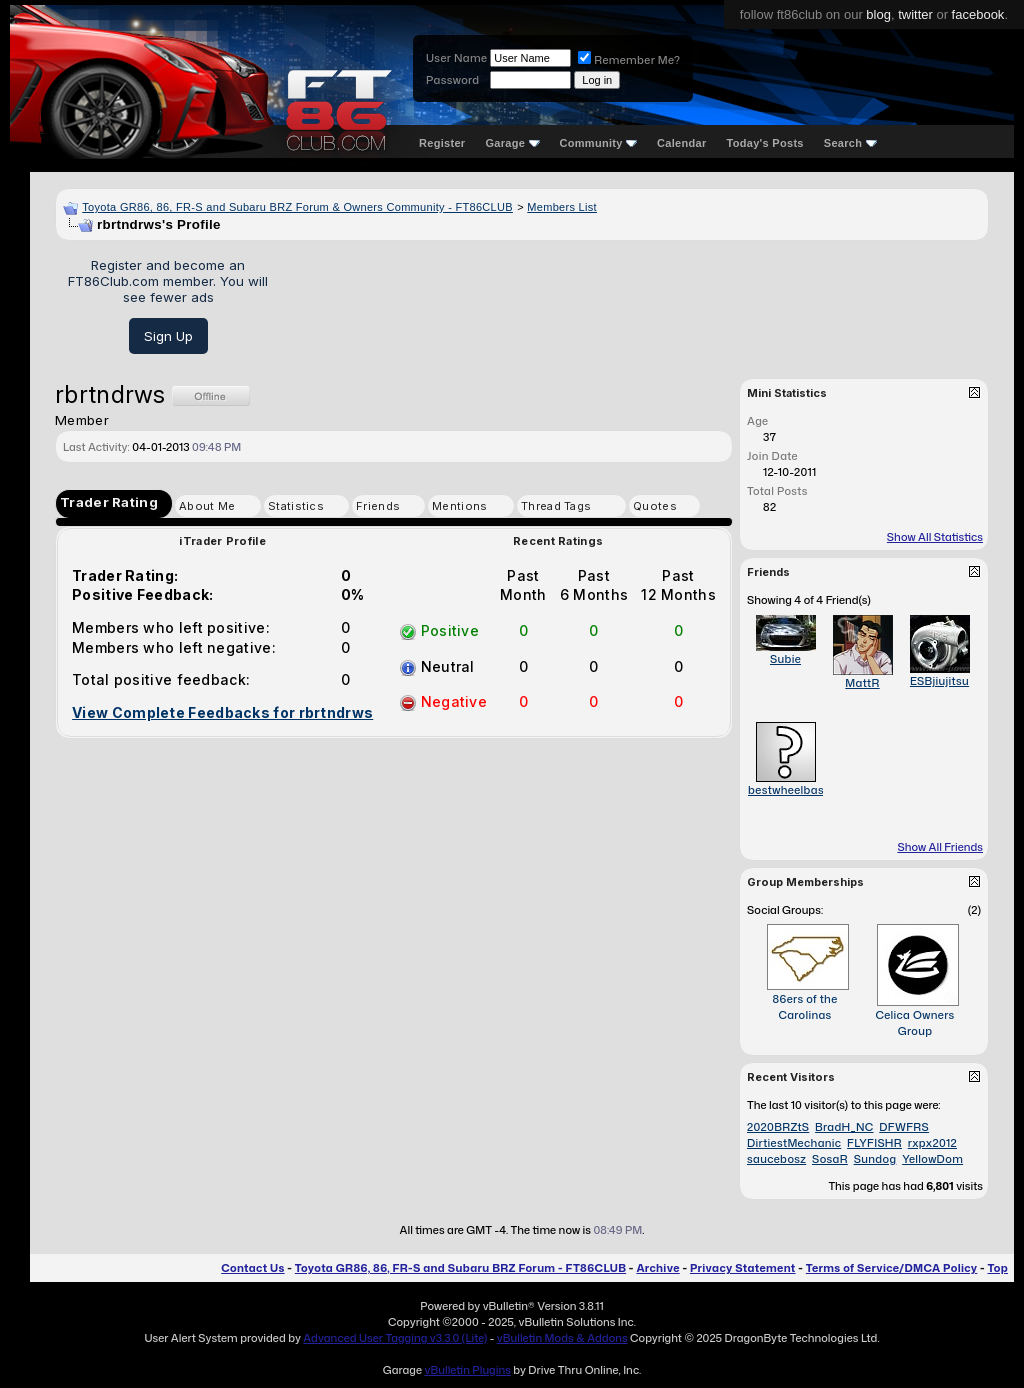 The height and width of the screenshot is (1388, 1024). What do you see at coordinates (442, 143) in the screenshot?
I see `Register` at bounding box center [442, 143].